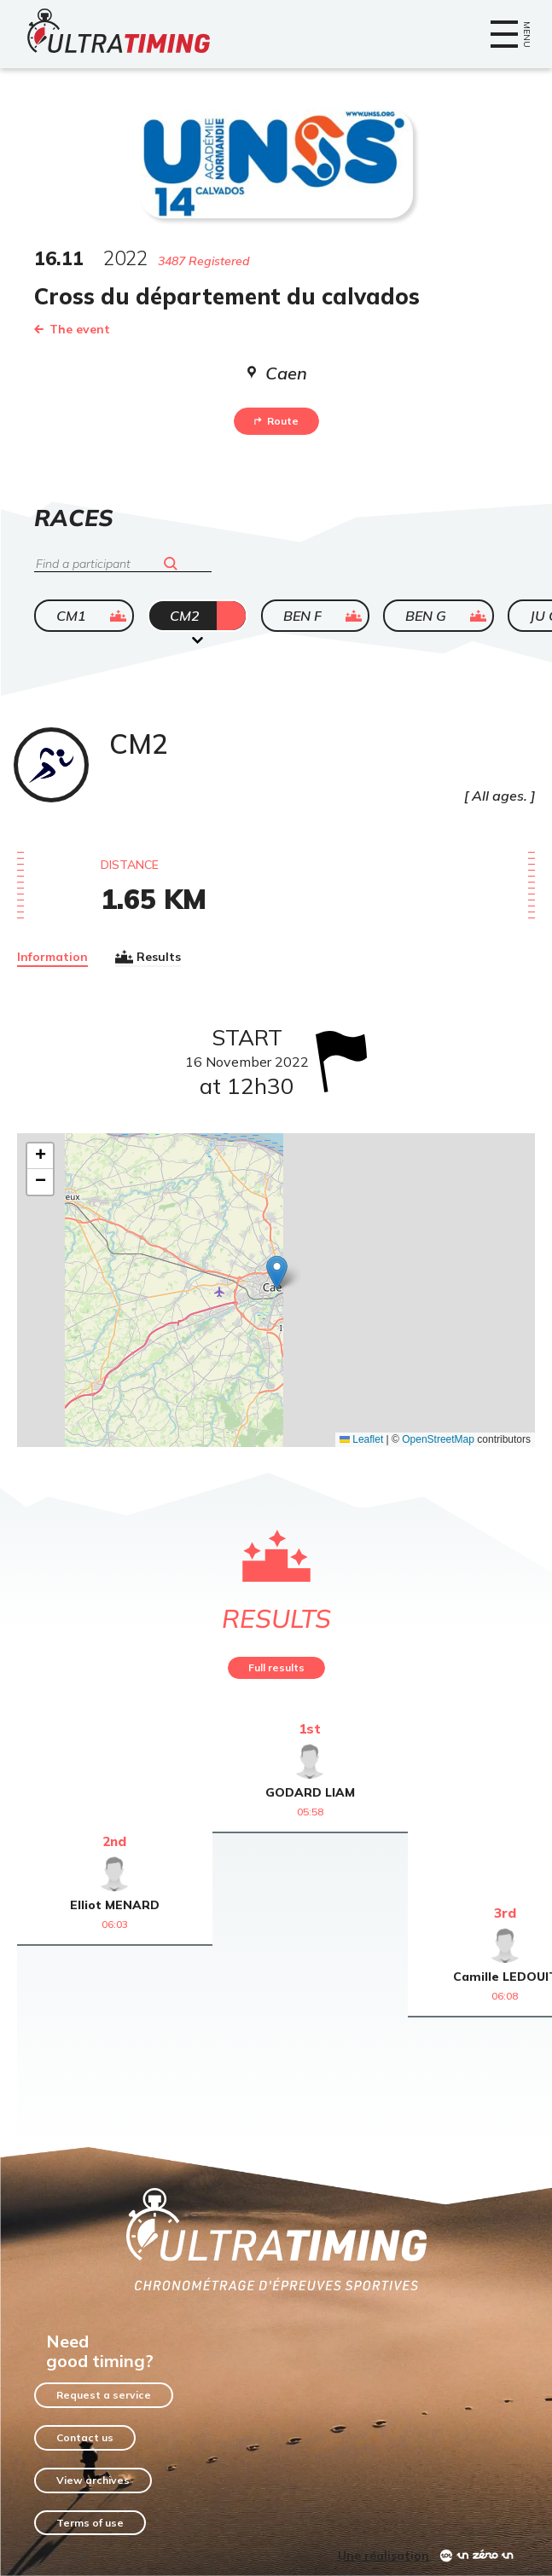 Image resolution: width=552 pixels, height=2576 pixels. I want to click on Terms of use, so click(90, 2522).